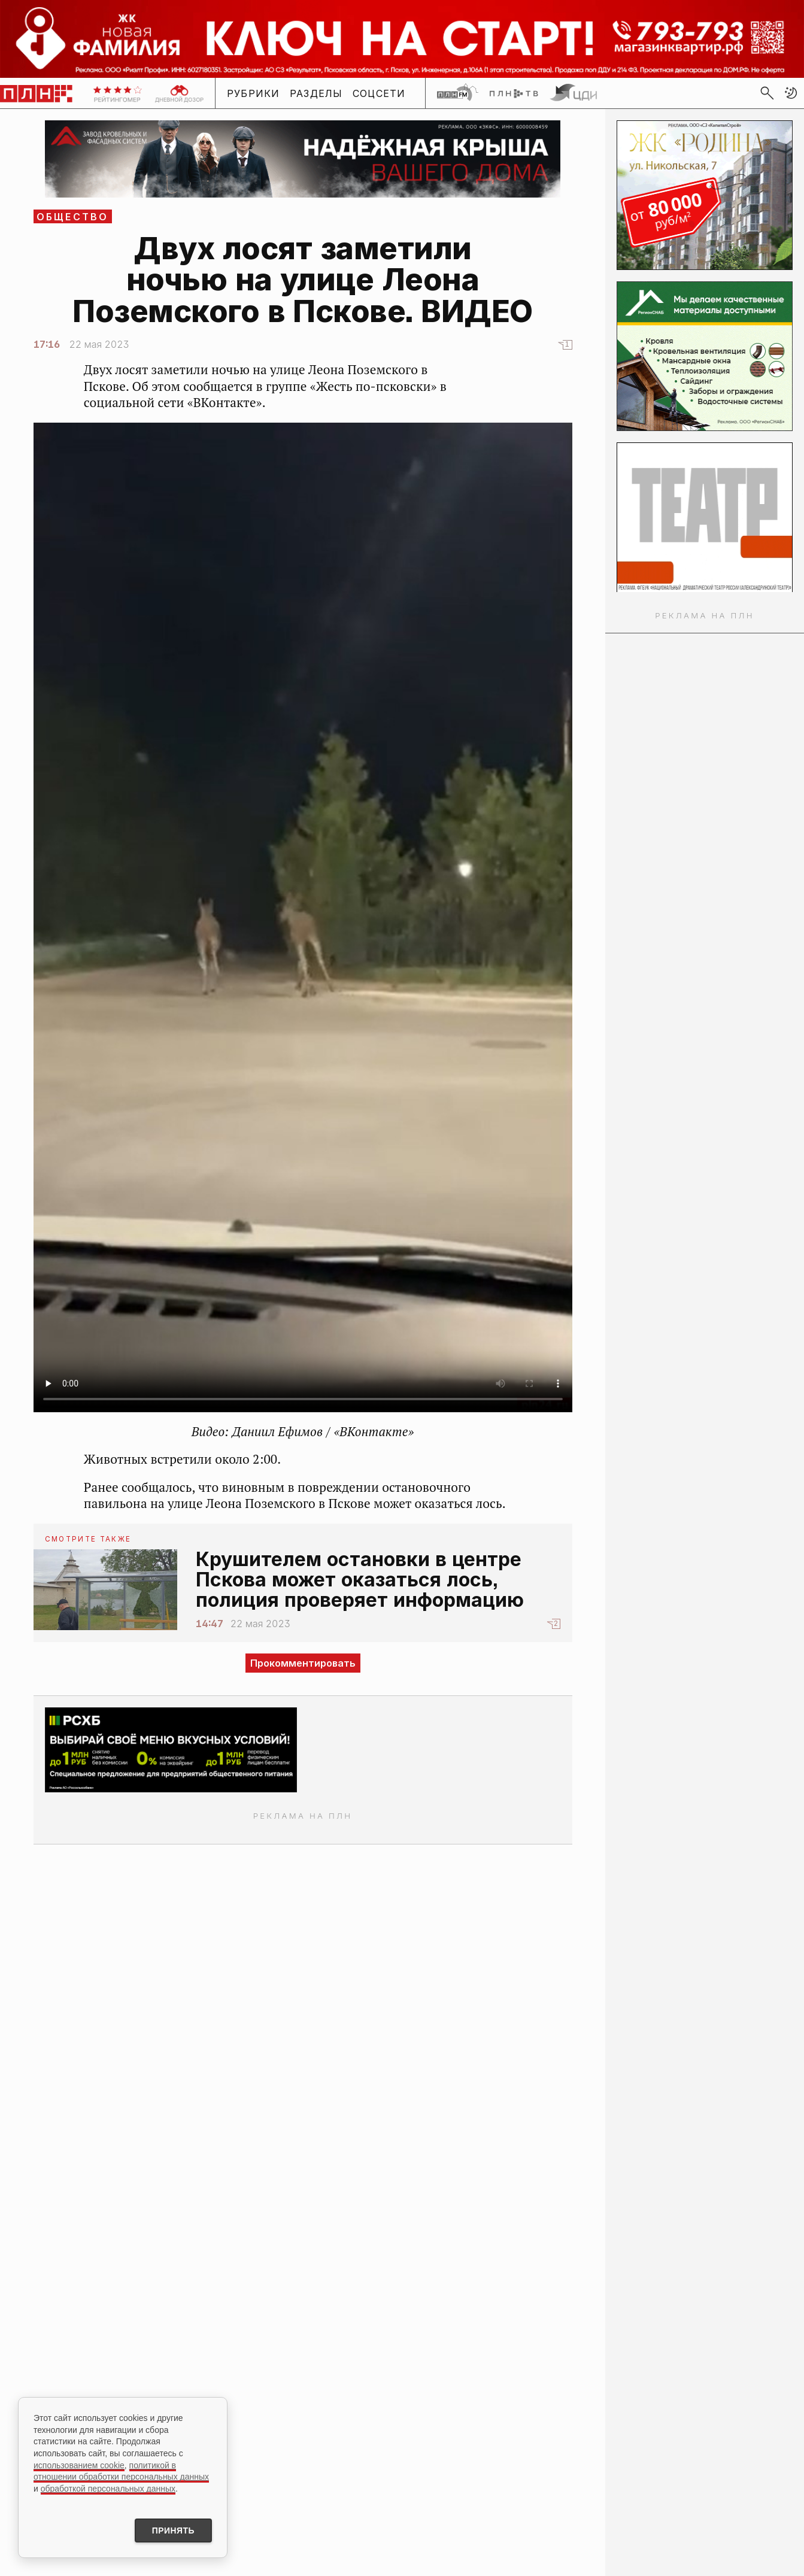 This screenshot has height=2576, width=804. Describe the element at coordinates (73, 217) in the screenshot. I see `Общество` at that location.